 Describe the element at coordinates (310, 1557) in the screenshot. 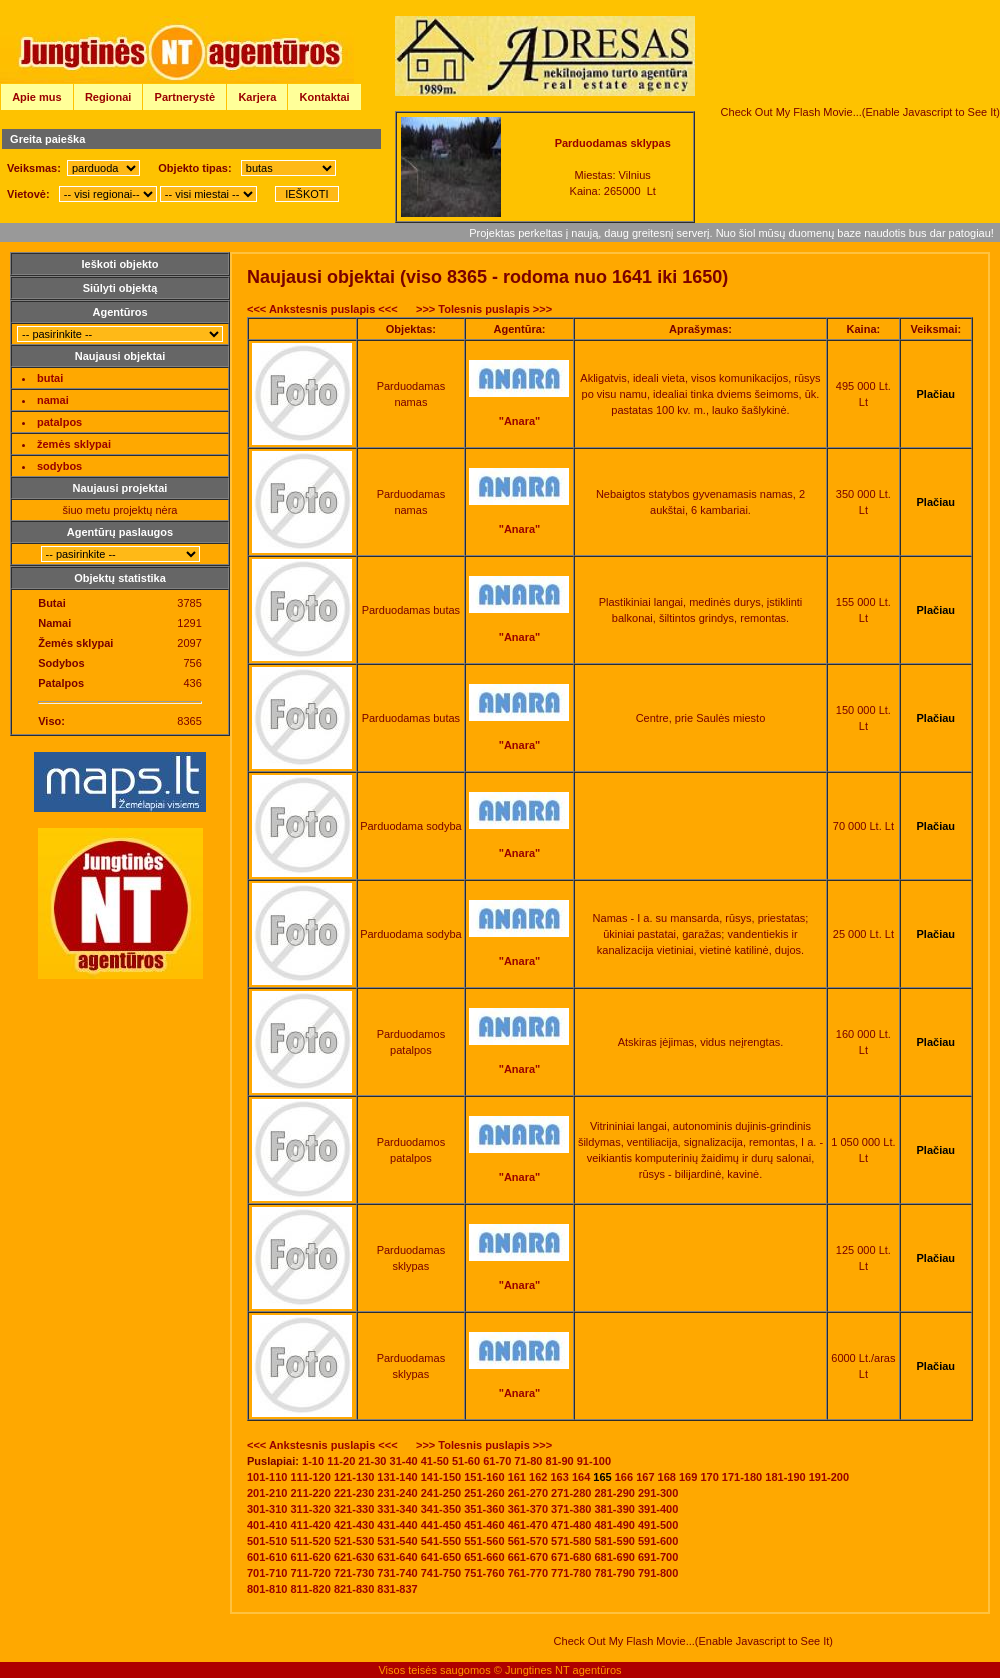

I see `611-620` at that location.